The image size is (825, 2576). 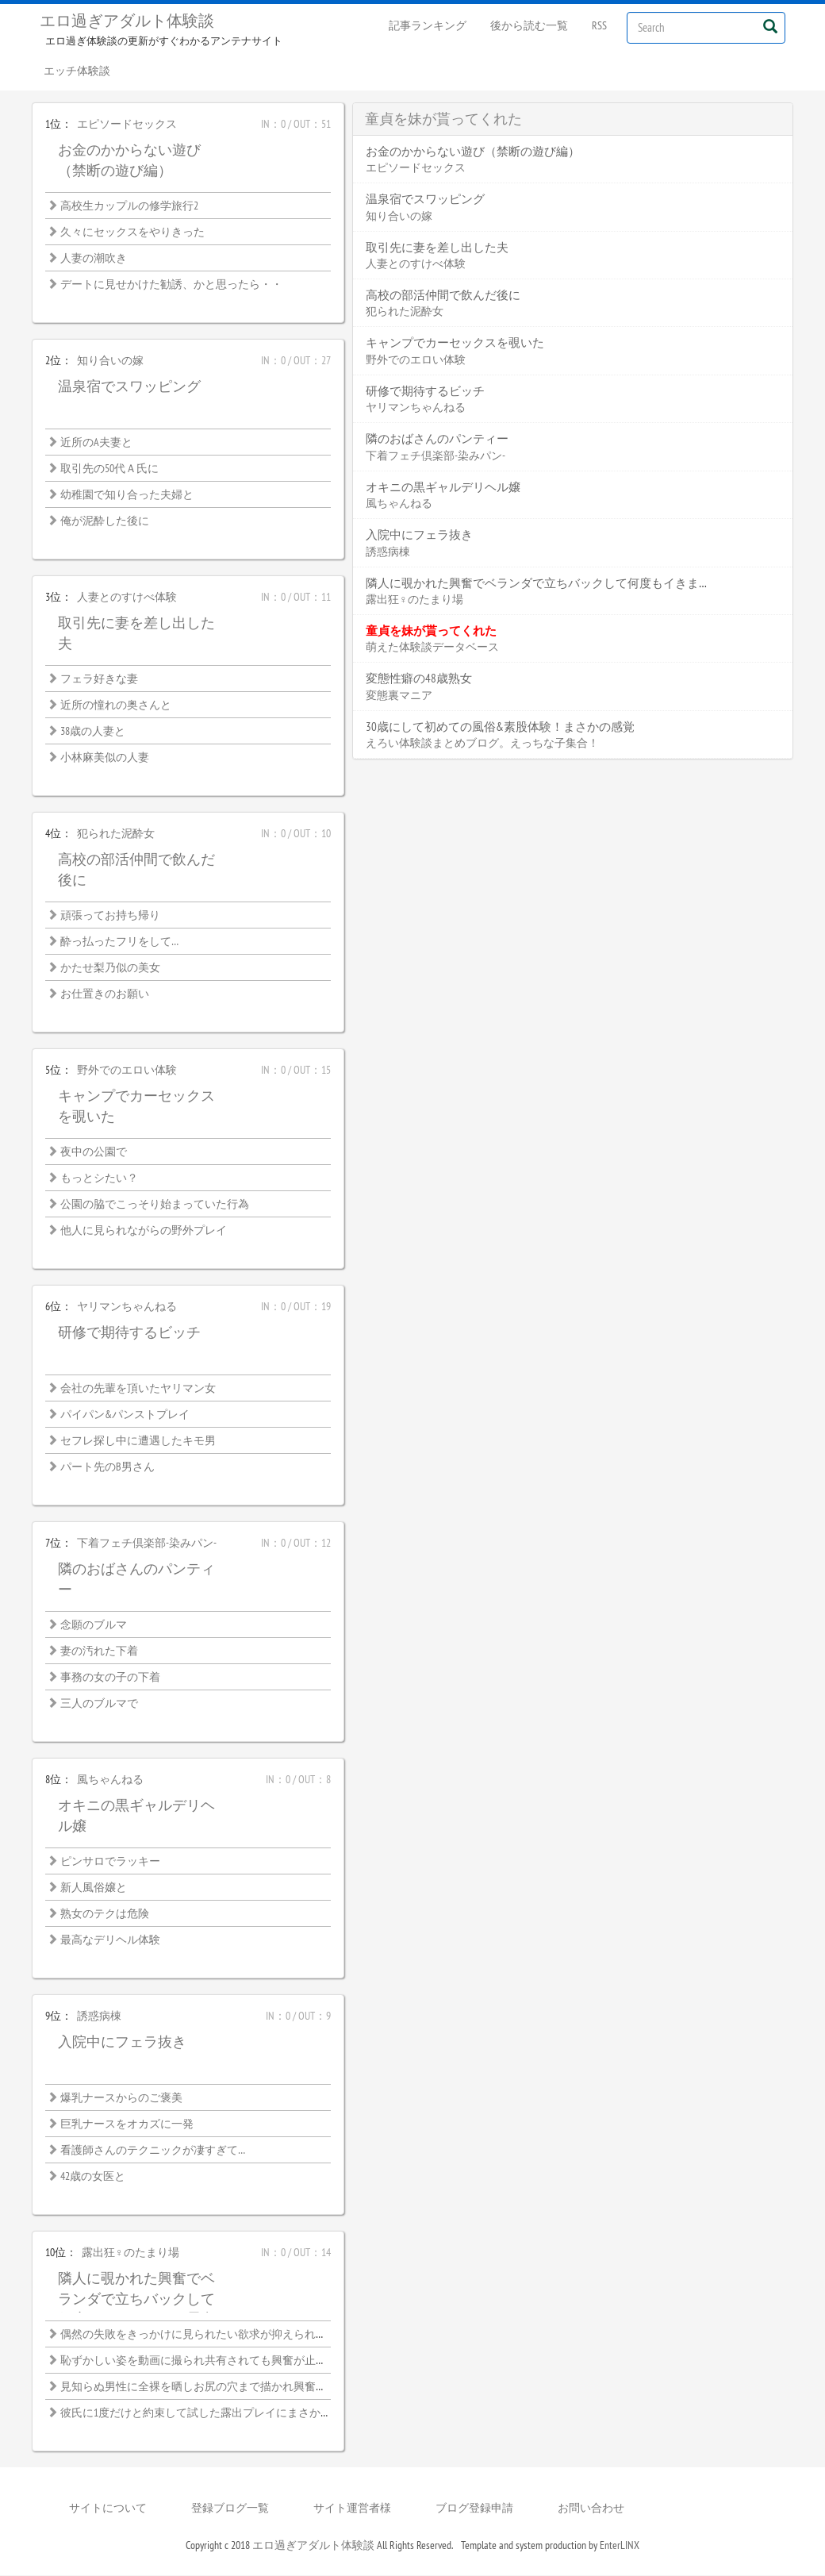 What do you see at coordinates (249, 2335) in the screenshot?
I see `偶然の失敗をきっかけに見られたい欲求が抑えられなくなった露出好き熟女` at bounding box center [249, 2335].